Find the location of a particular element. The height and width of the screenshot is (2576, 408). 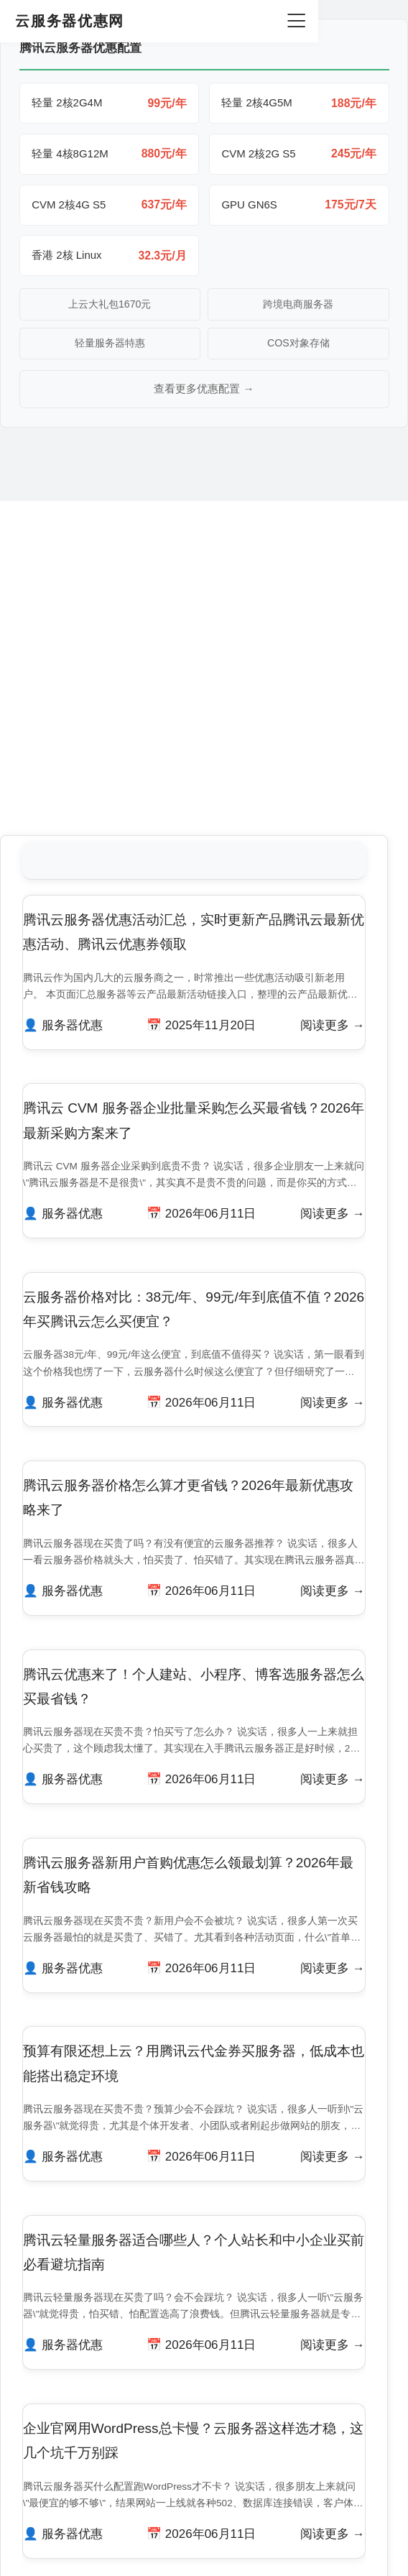

查看更多优惠配置 → is located at coordinates (204, 394).